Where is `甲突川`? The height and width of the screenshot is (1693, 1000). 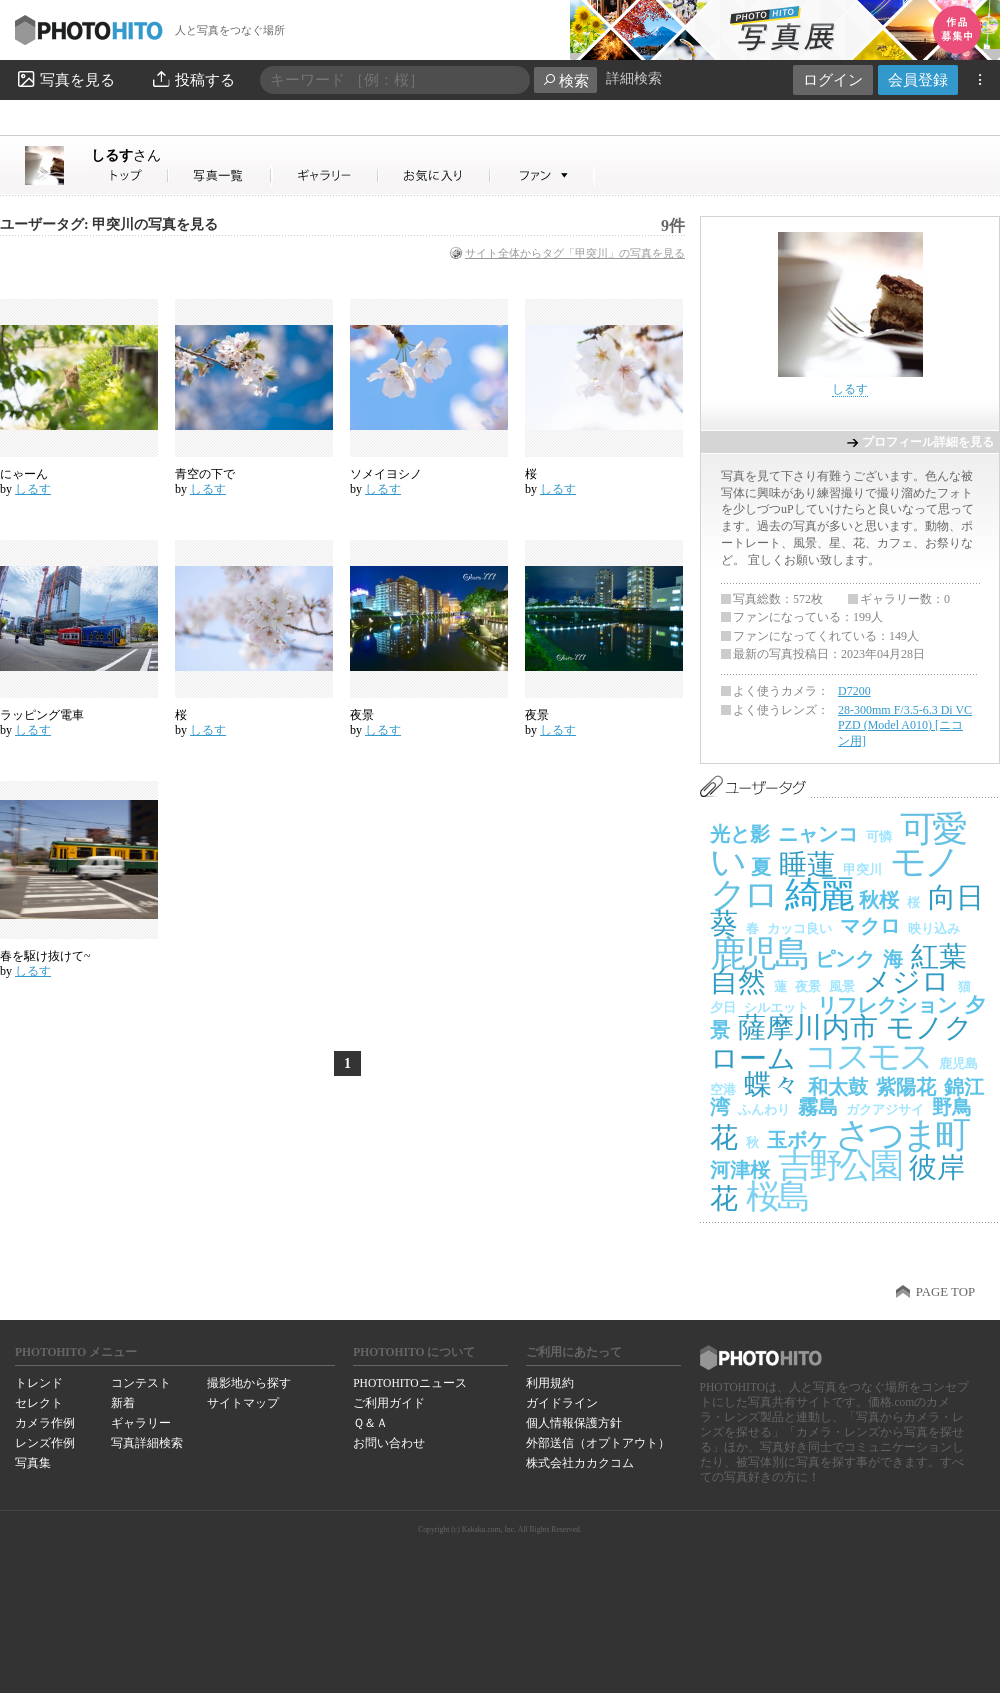 甲突川 is located at coordinates (862, 869).